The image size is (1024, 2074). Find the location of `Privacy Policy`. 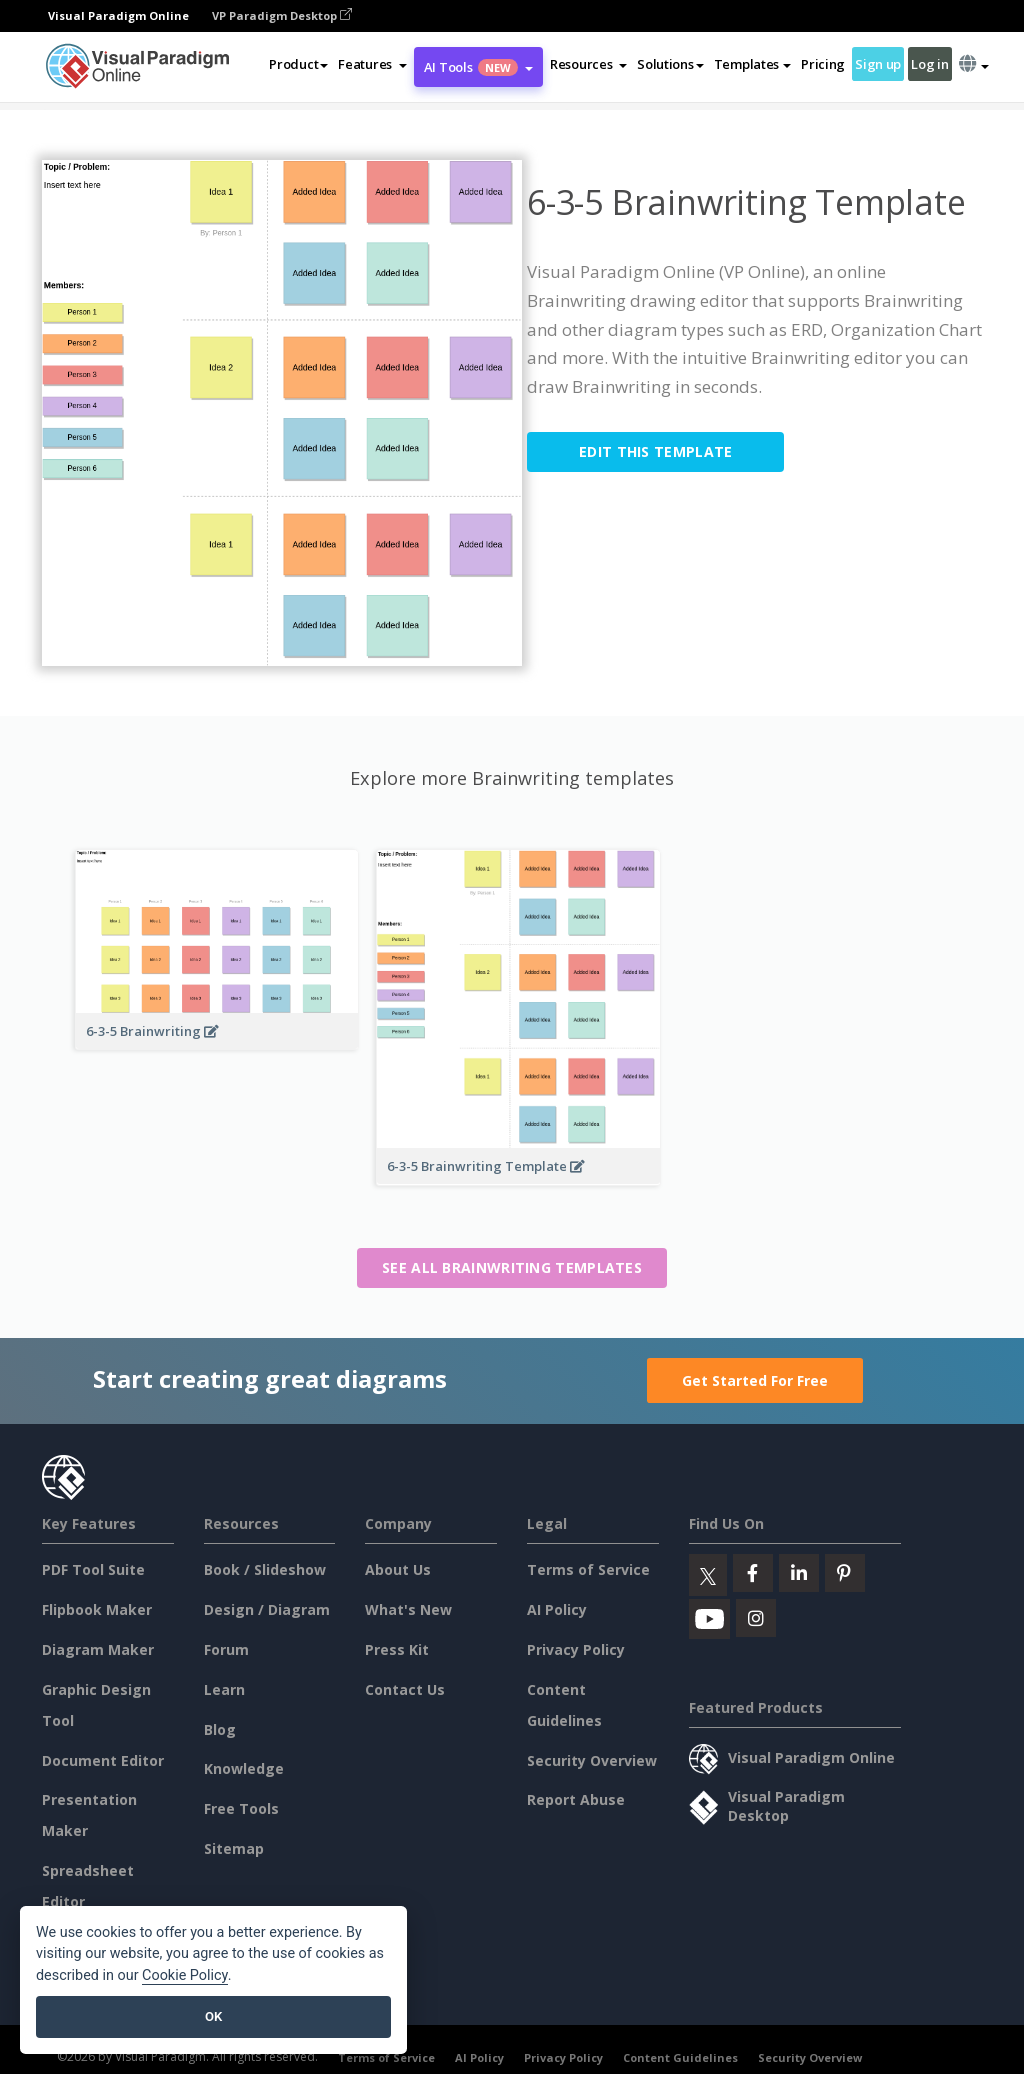

Privacy Policy is located at coordinates (576, 1649).